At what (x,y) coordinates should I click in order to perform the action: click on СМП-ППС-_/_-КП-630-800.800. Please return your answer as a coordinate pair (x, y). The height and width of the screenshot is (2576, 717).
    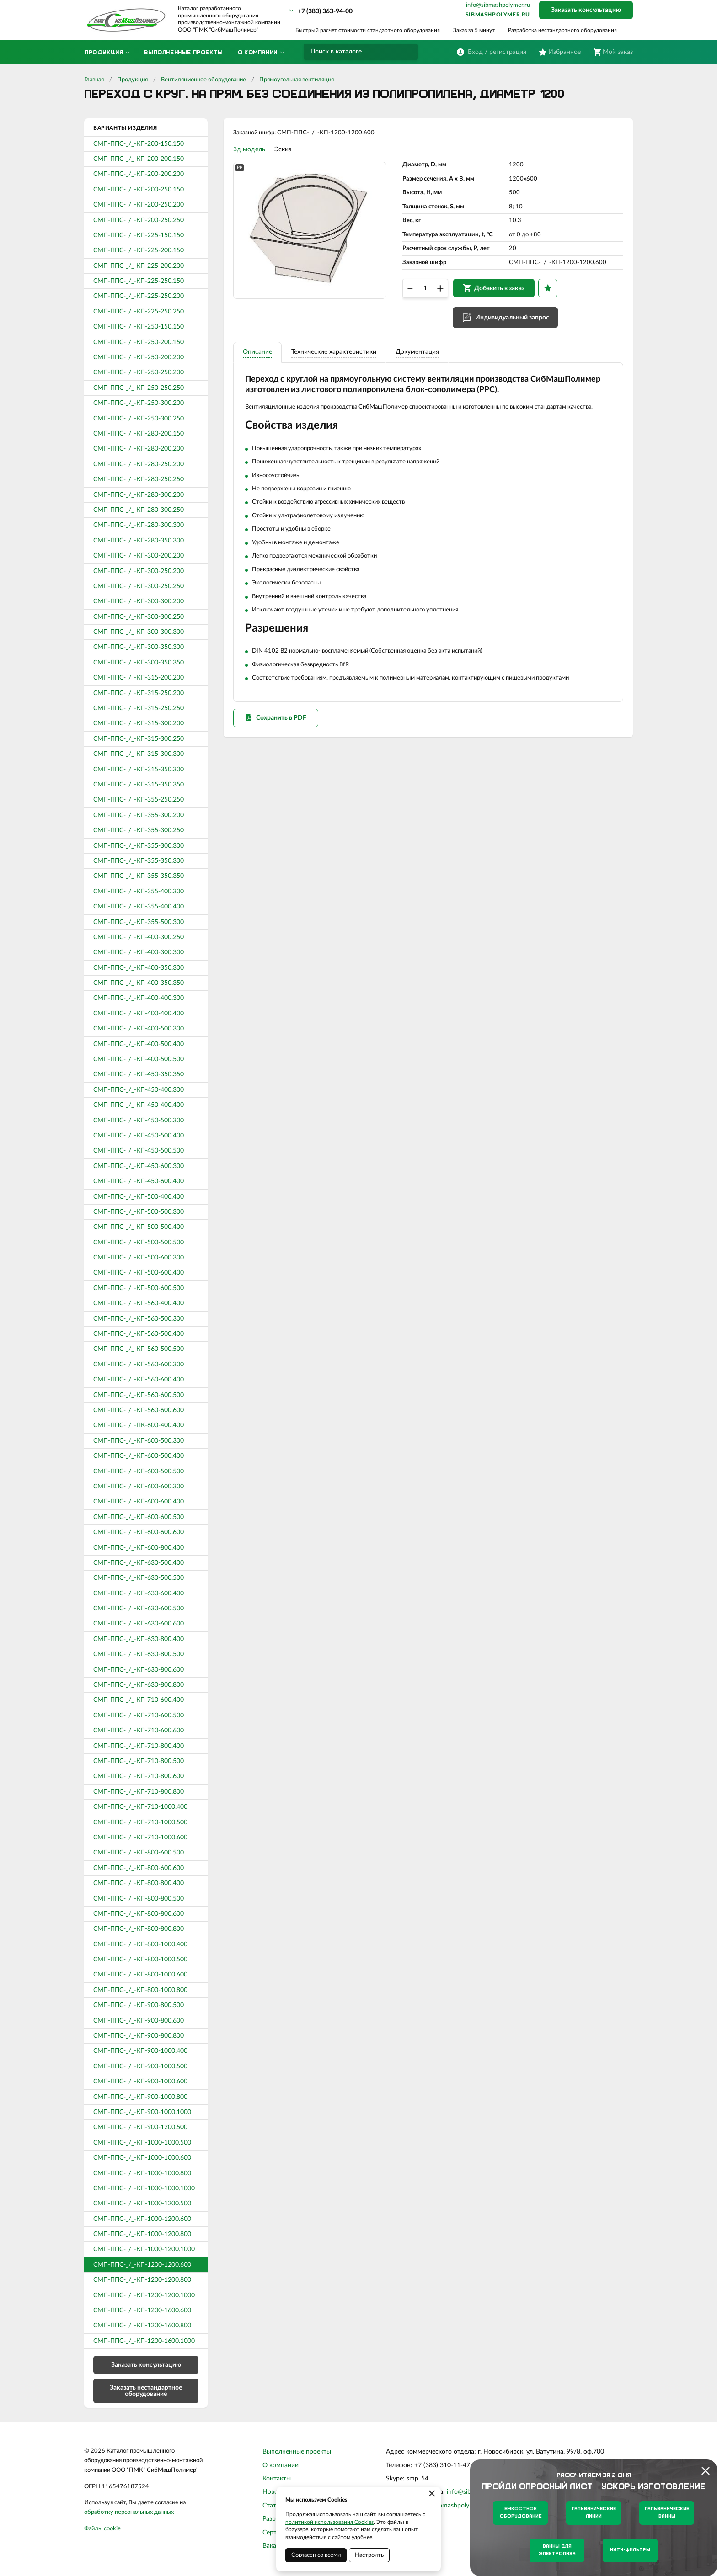
    Looking at the image, I should click on (138, 1685).